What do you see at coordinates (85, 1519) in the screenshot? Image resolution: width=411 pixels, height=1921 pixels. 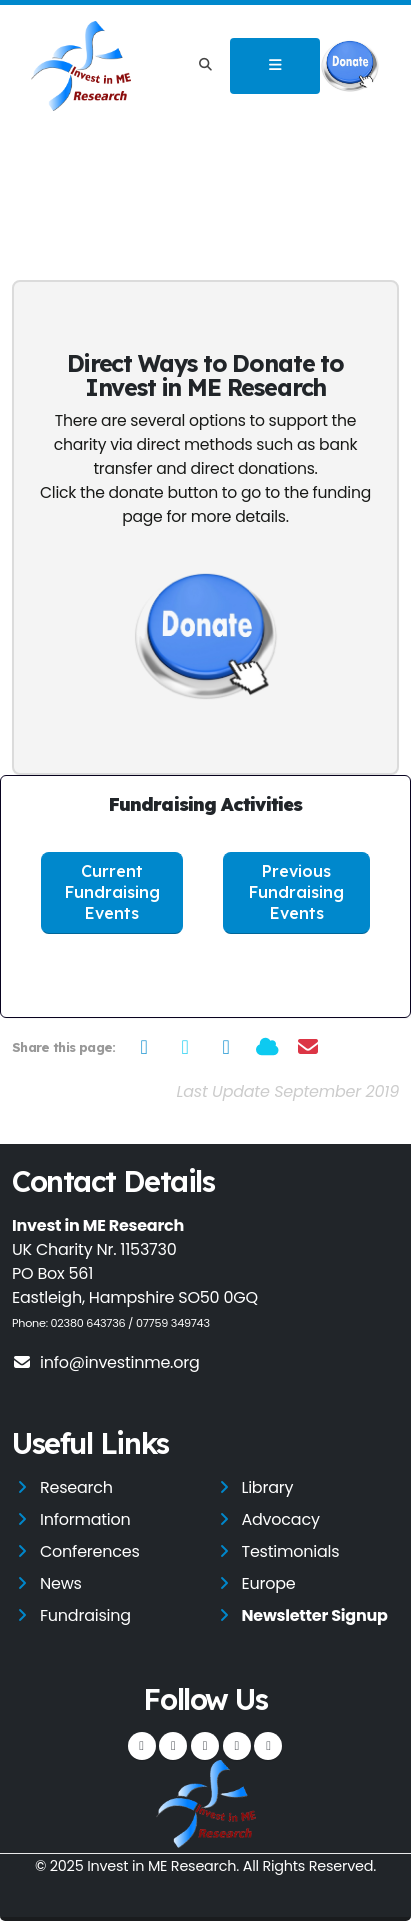 I see `Information` at bounding box center [85, 1519].